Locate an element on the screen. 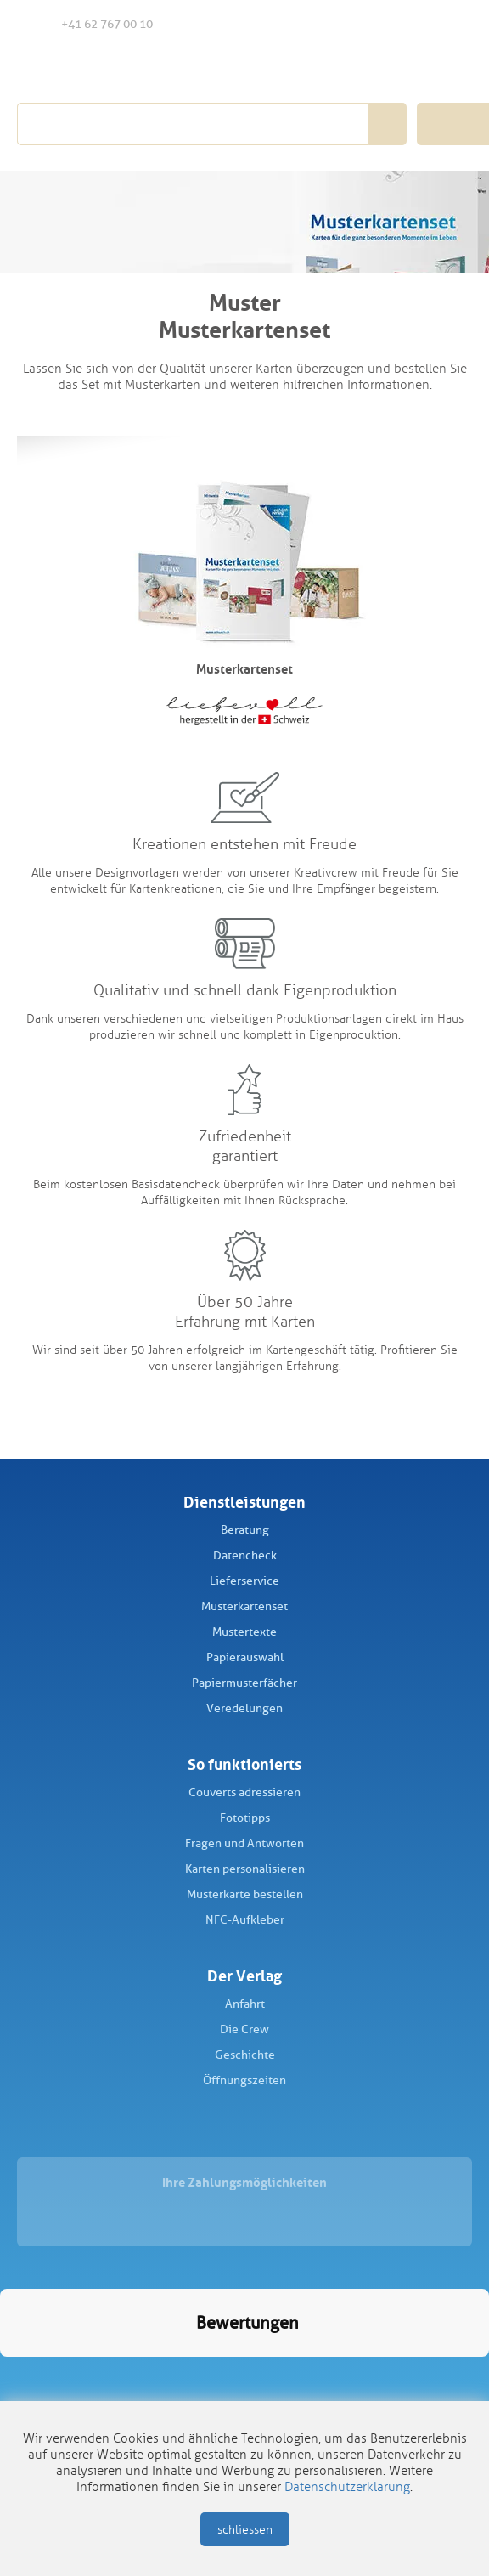  Anmelden is located at coordinates (416, 25).